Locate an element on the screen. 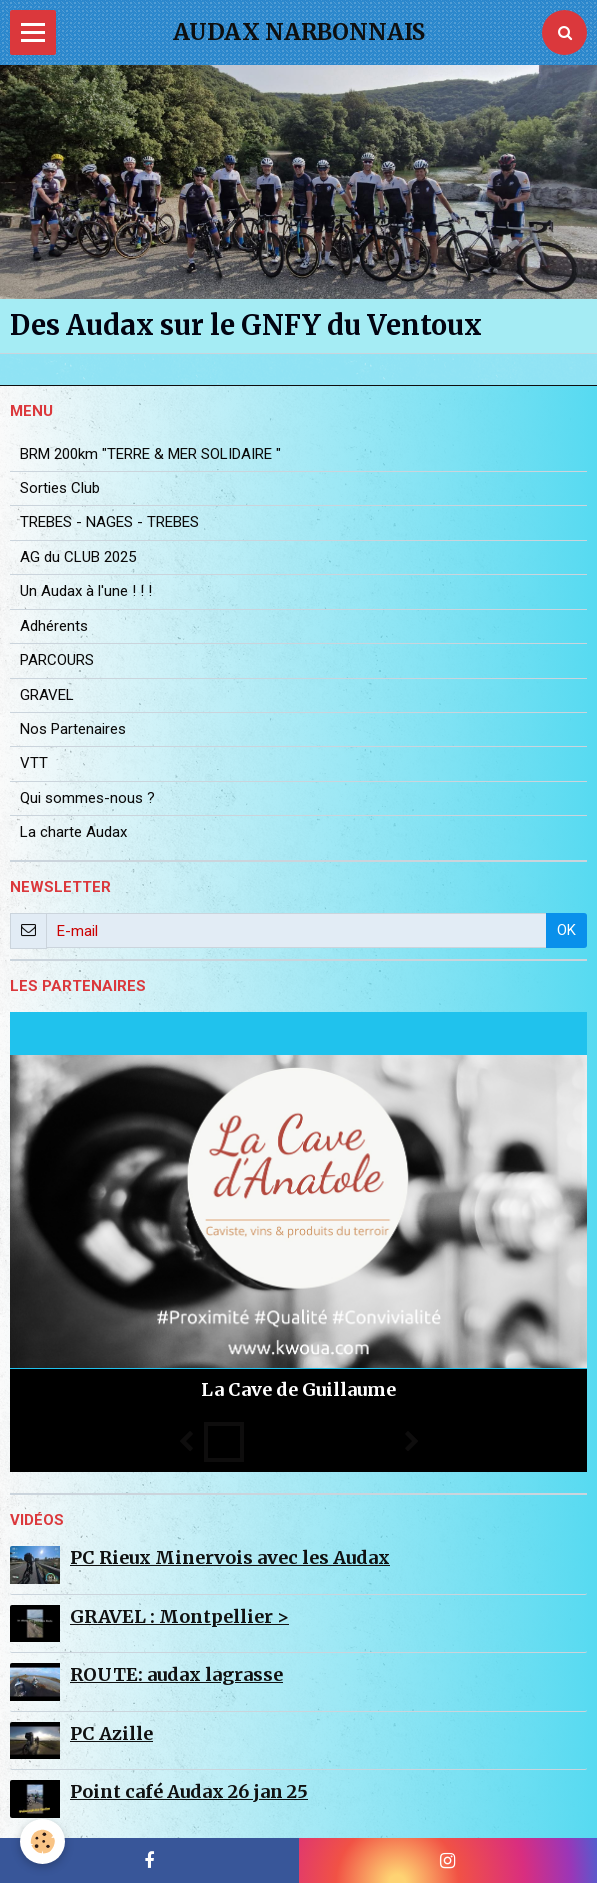 This screenshot has width=597, height=1883. OK is located at coordinates (566, 930).